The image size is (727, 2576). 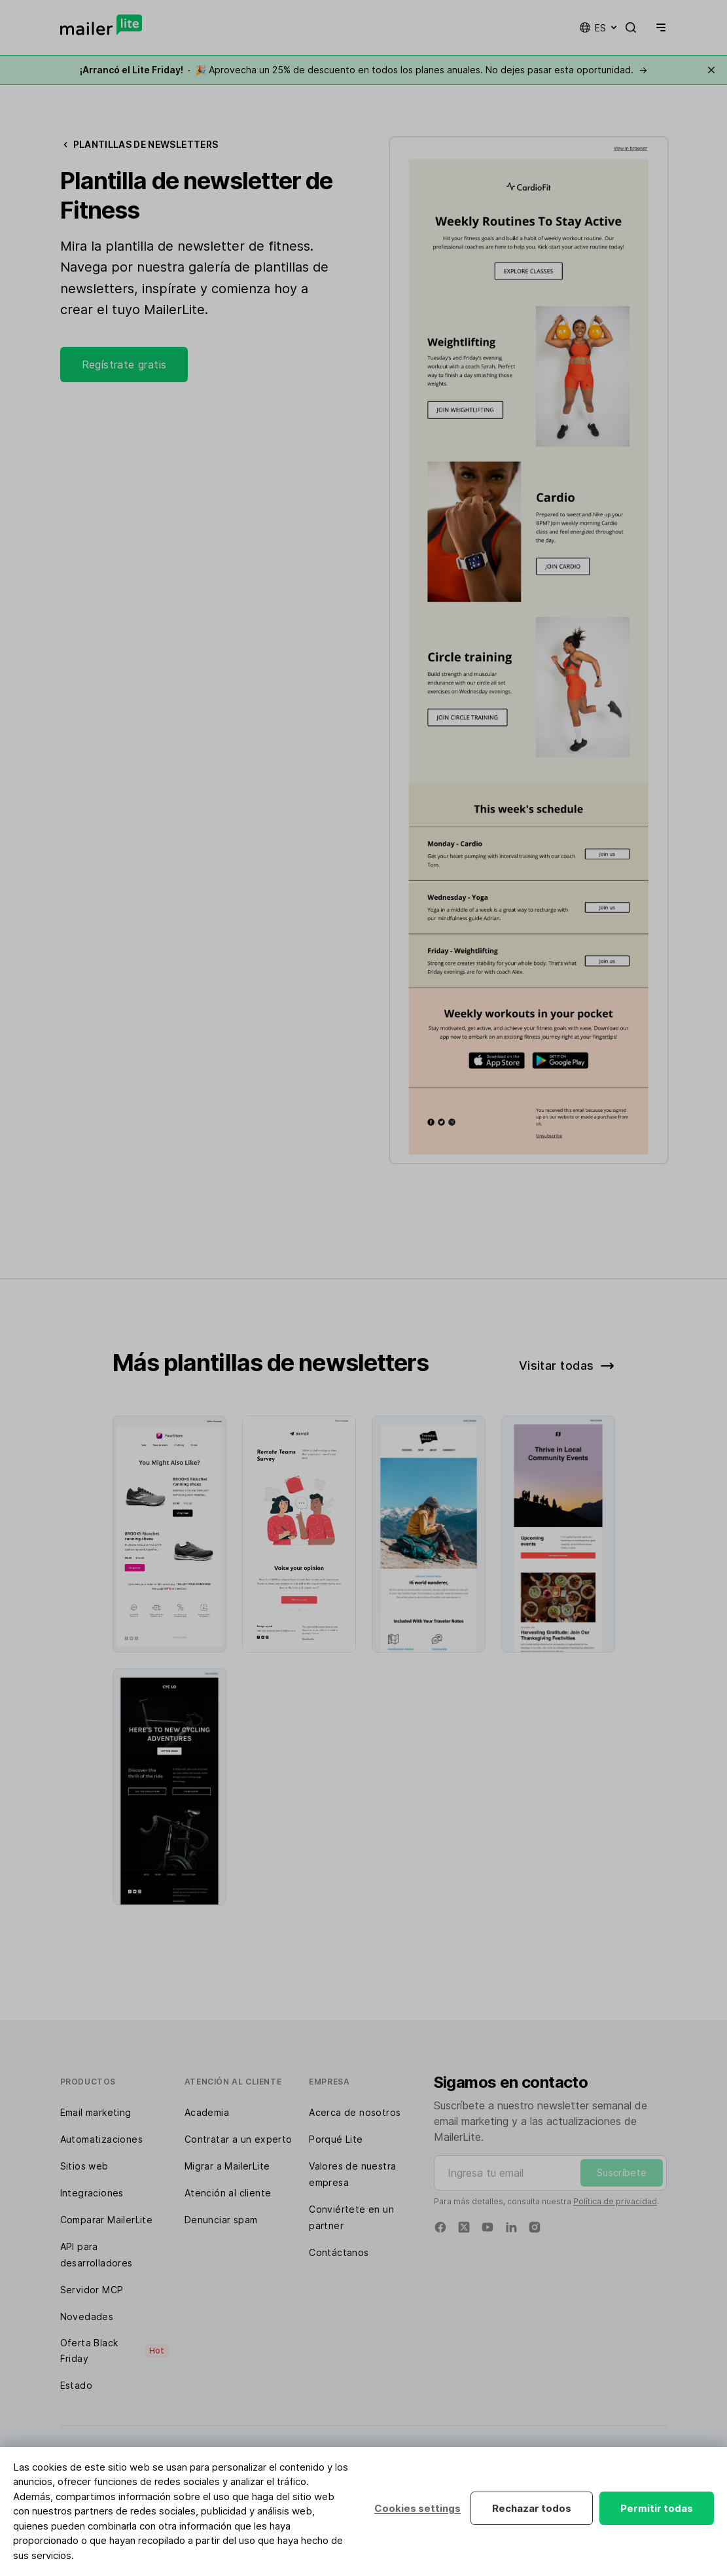 I want to click on Automatizaciones, so click(x=101, y=2139).